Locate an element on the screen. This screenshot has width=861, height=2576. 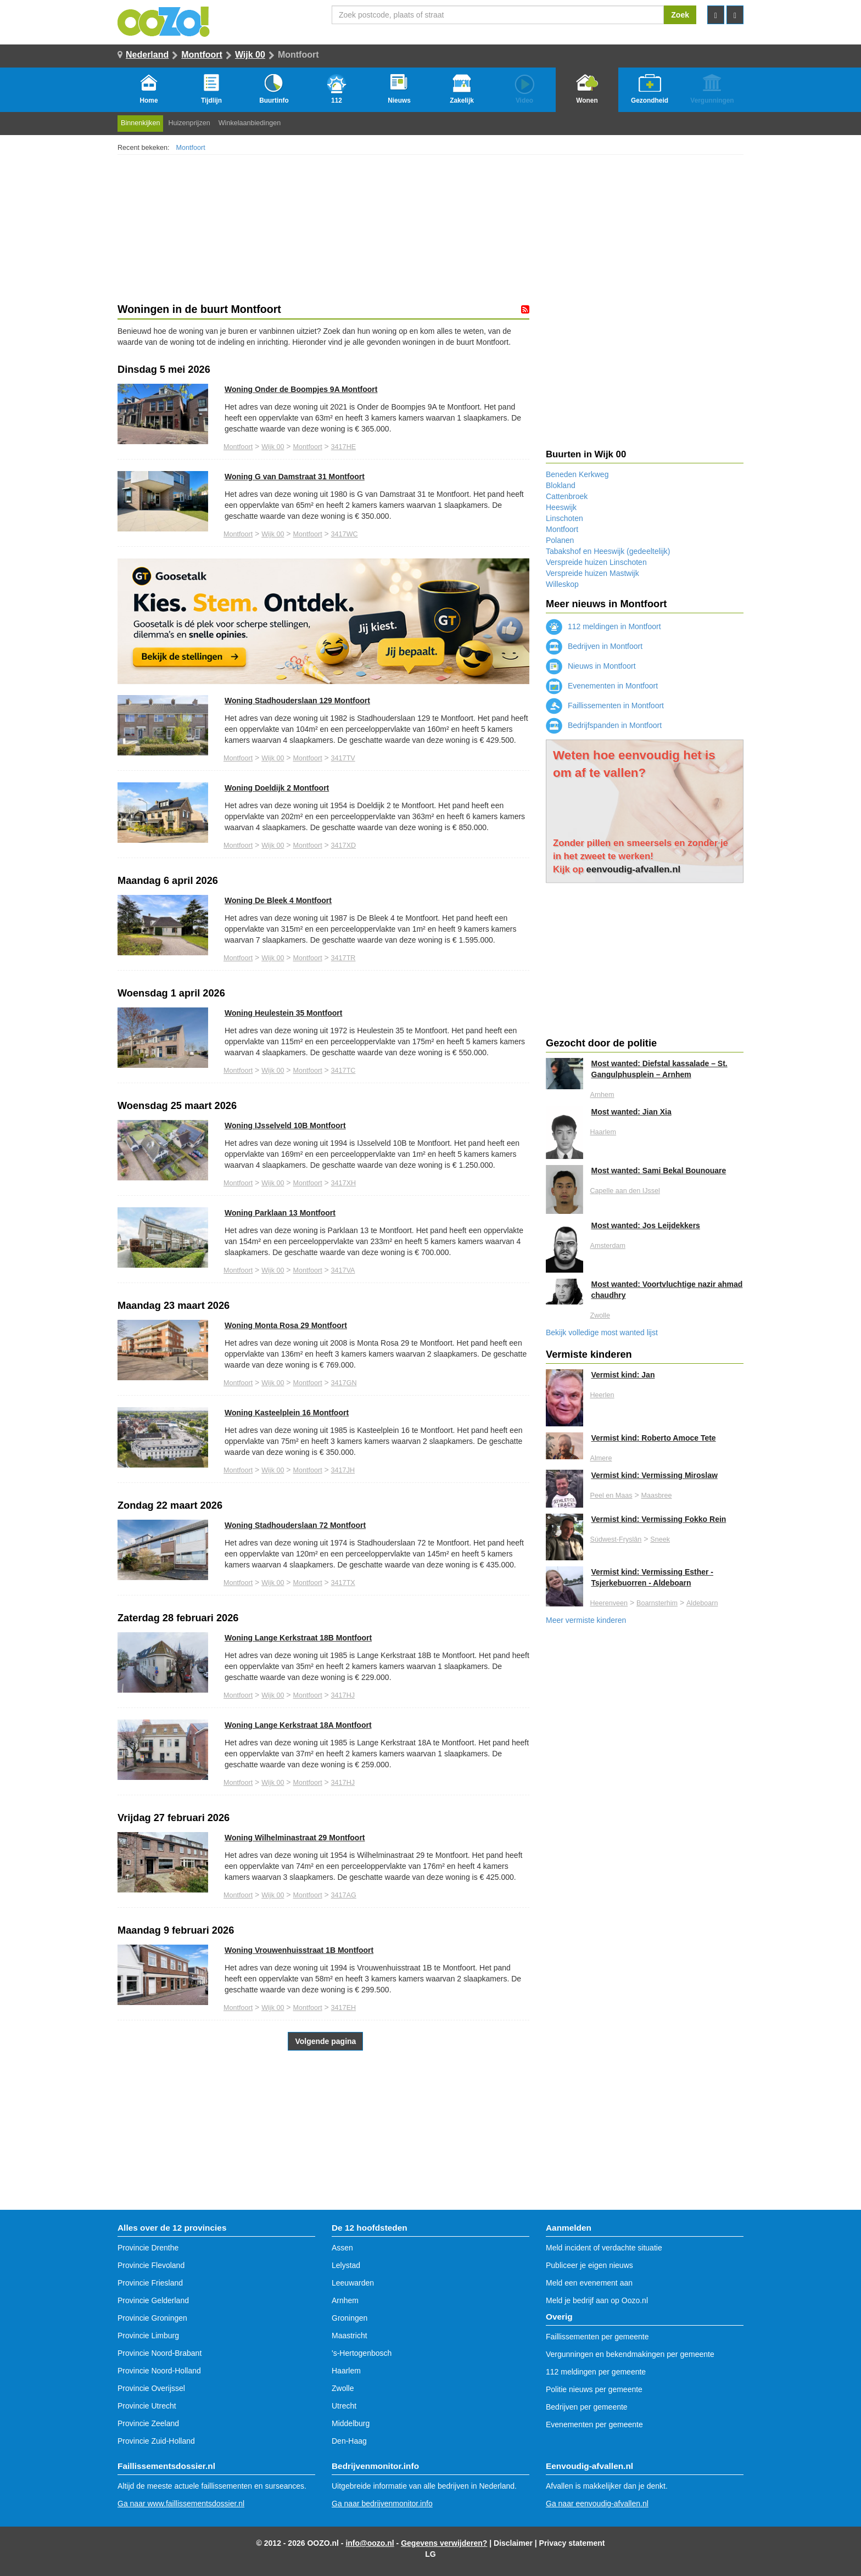
Meer vermiste kinderen is located at coordinates (586, 1620).